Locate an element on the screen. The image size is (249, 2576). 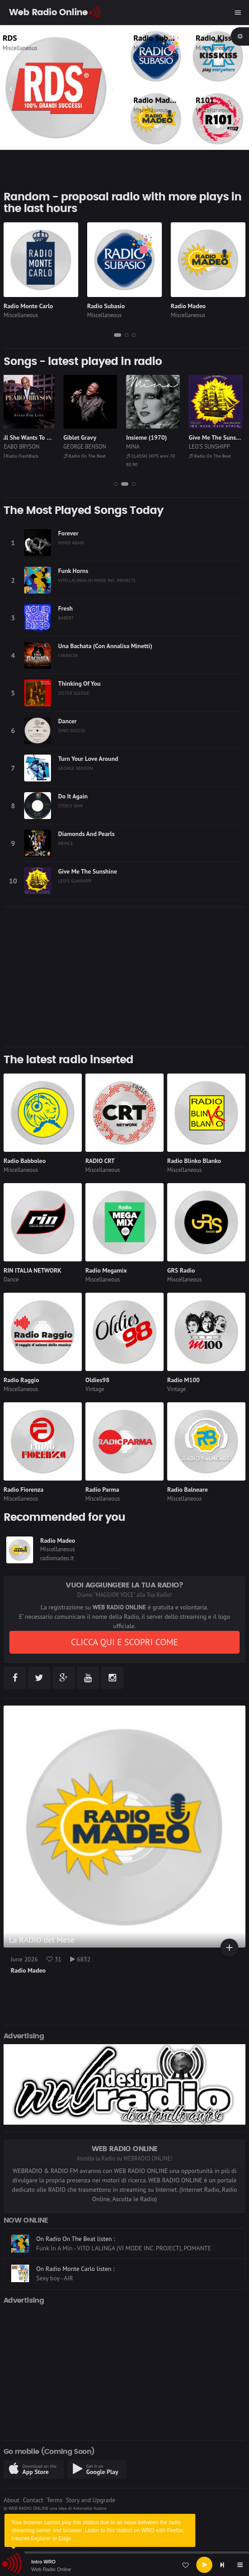
PEABO BRYSON is located at coordinates (23, 446).